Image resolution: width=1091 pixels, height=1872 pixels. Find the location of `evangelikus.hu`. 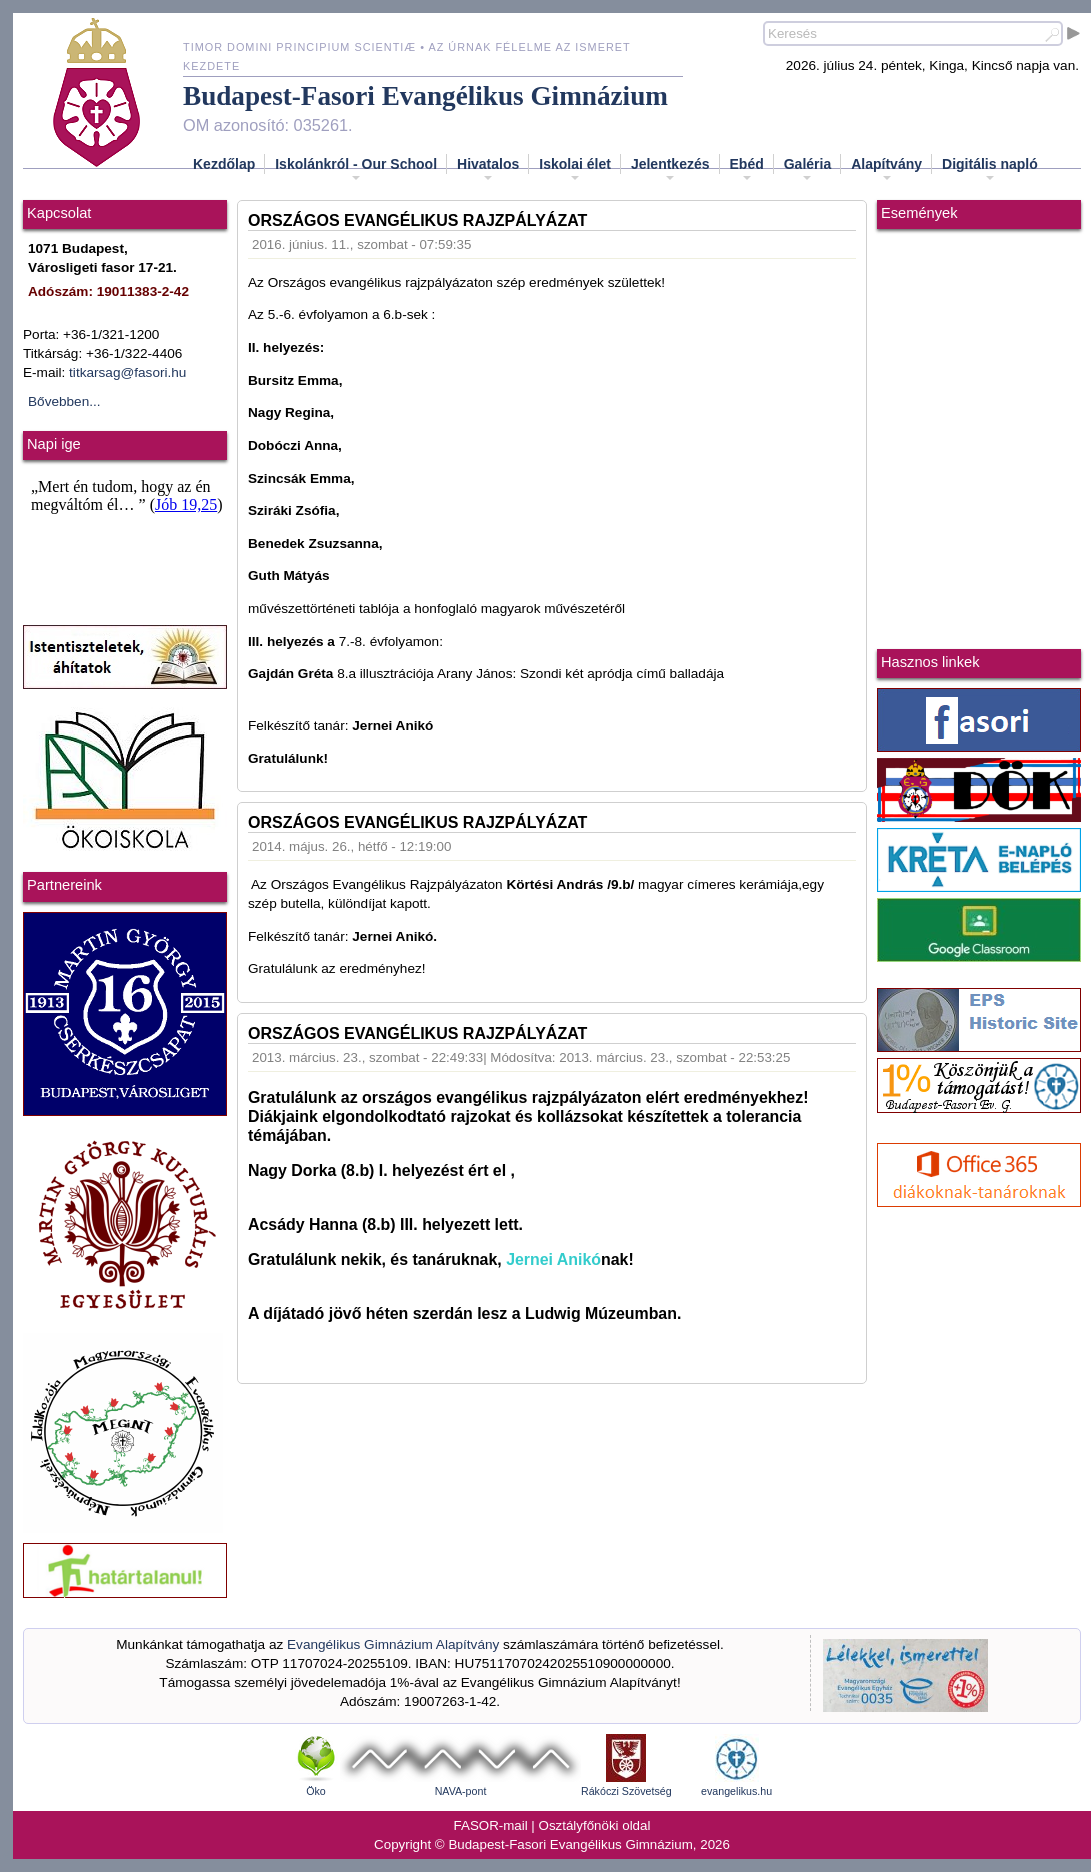

evangelikus.hu is located at coordinates (736, 1791).